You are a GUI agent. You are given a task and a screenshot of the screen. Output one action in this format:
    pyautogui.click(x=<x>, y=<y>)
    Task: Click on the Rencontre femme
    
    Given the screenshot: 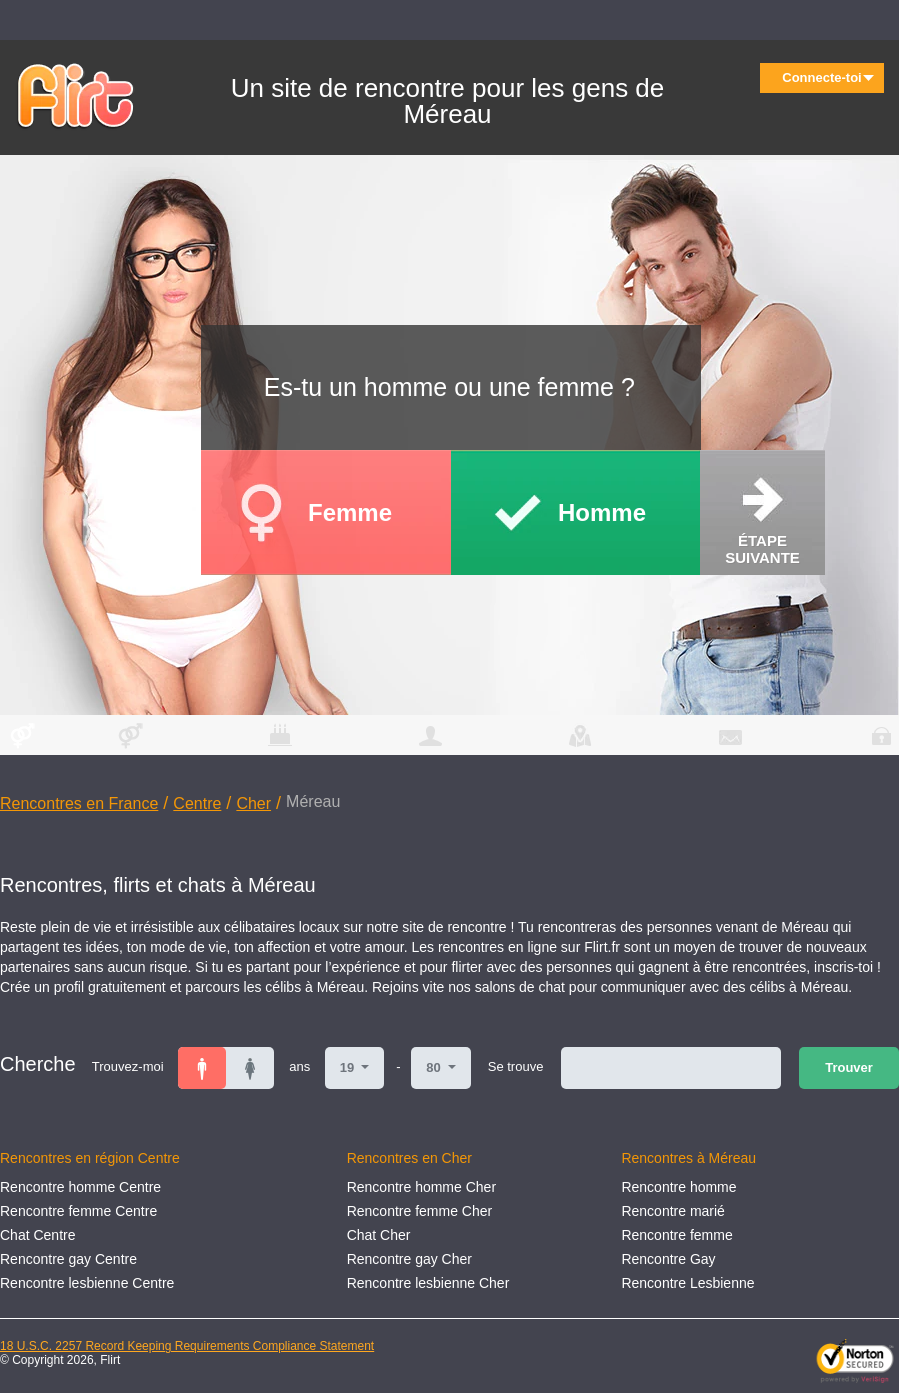 What is the action you would take?
    pyautogui.click(x=676, y=1235)
    